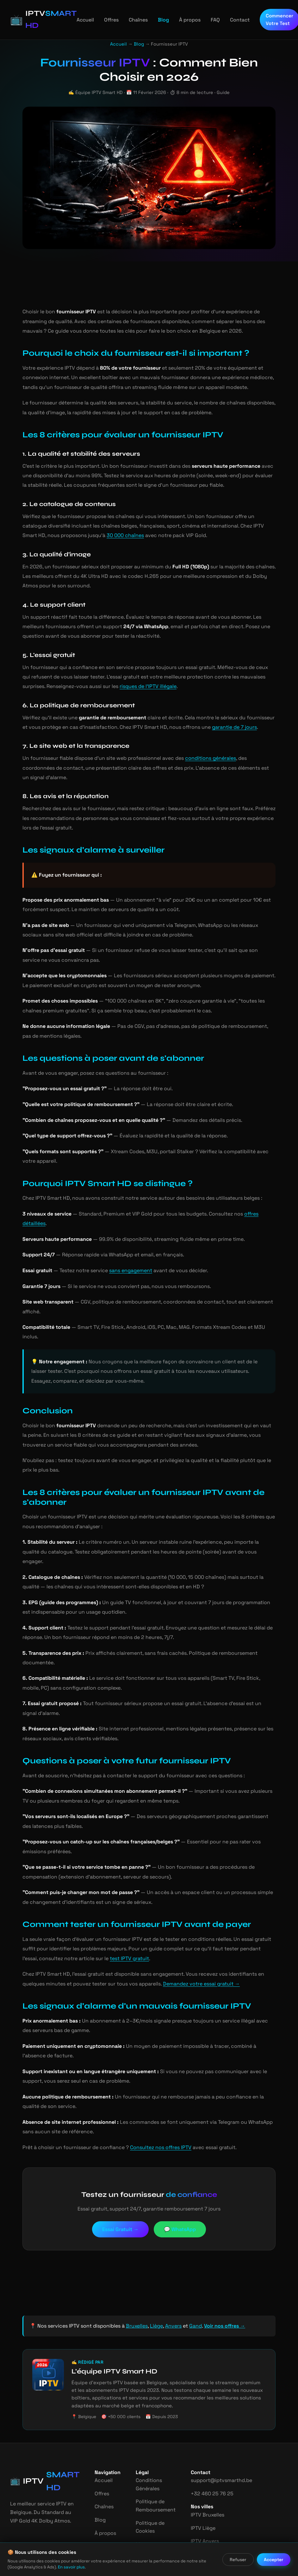  What do you see at coordinates (214, 2442) in the screenshot?
I see `support@iptvsmarthd.be` at bounding box center [214, 2442].